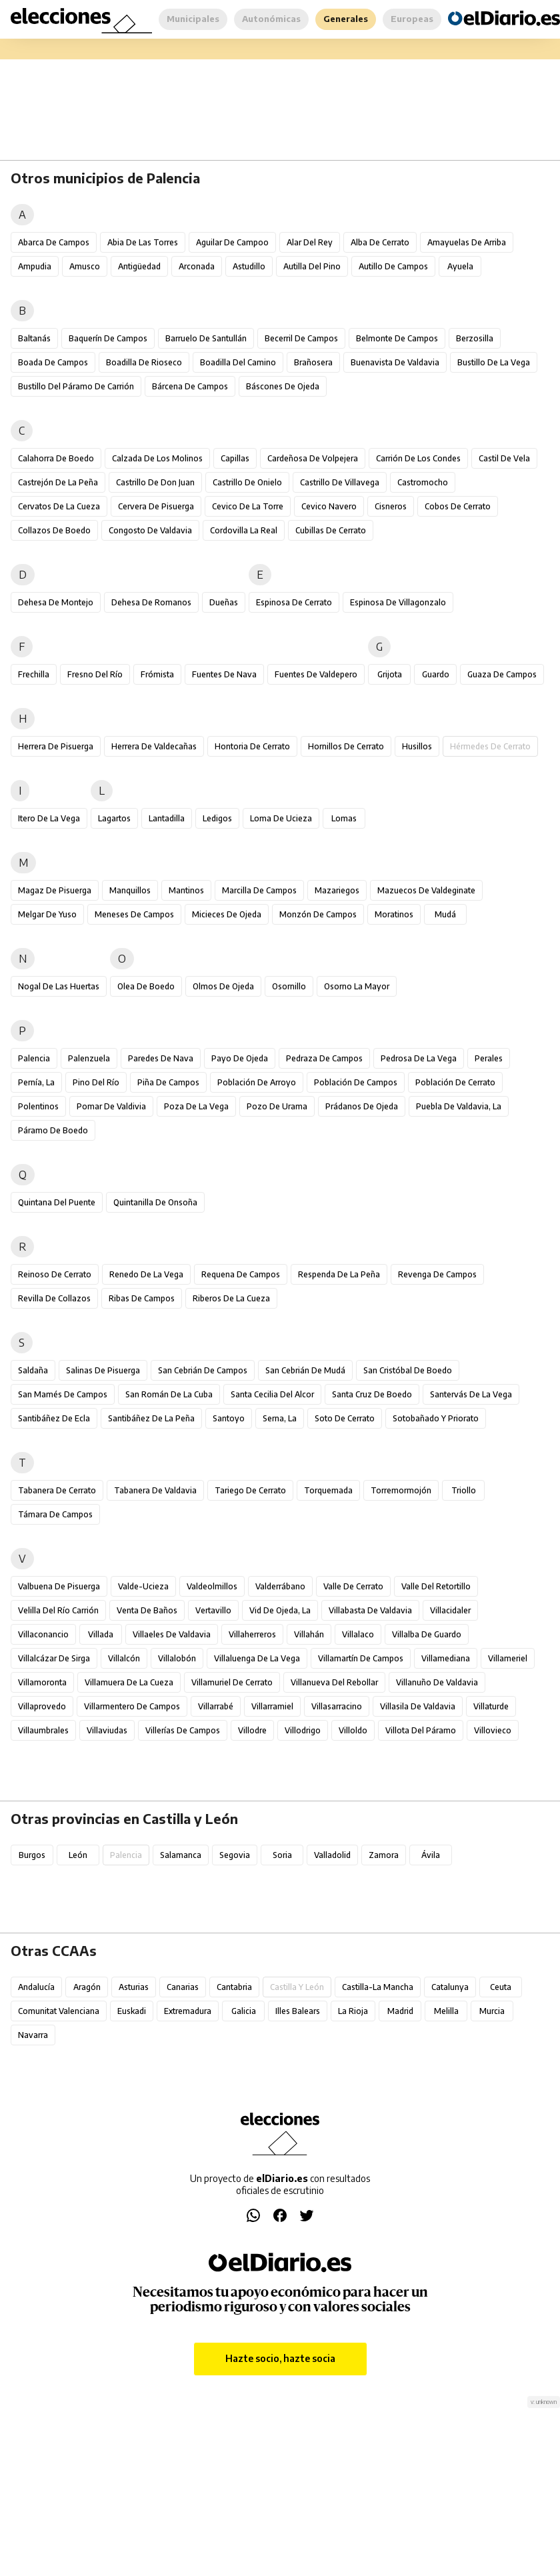 The width and height of the screenshot is (560, 2576). What do you see at coordinates (232, 1682) in the screenshot?
I see `Villamuriel de Cerrato` at bounding box center [232, 1682].